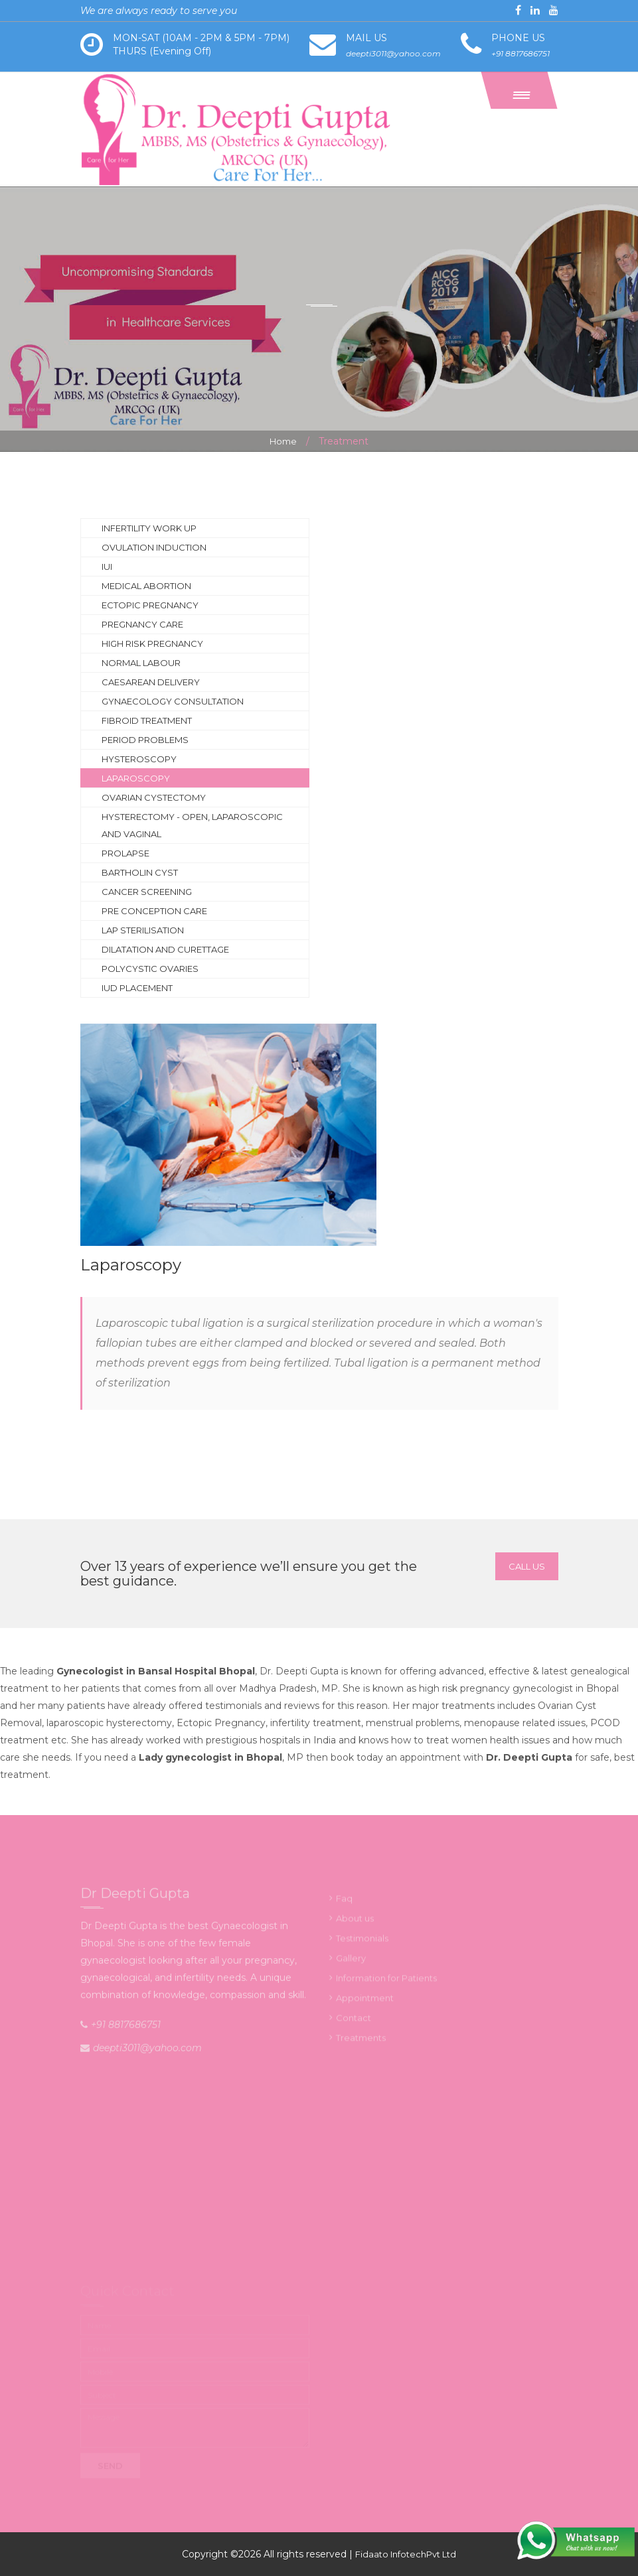  What do you see at coordinates (149, 528) in the screenshot?
I see `Infertility work up` at bounding box center [149, 528].